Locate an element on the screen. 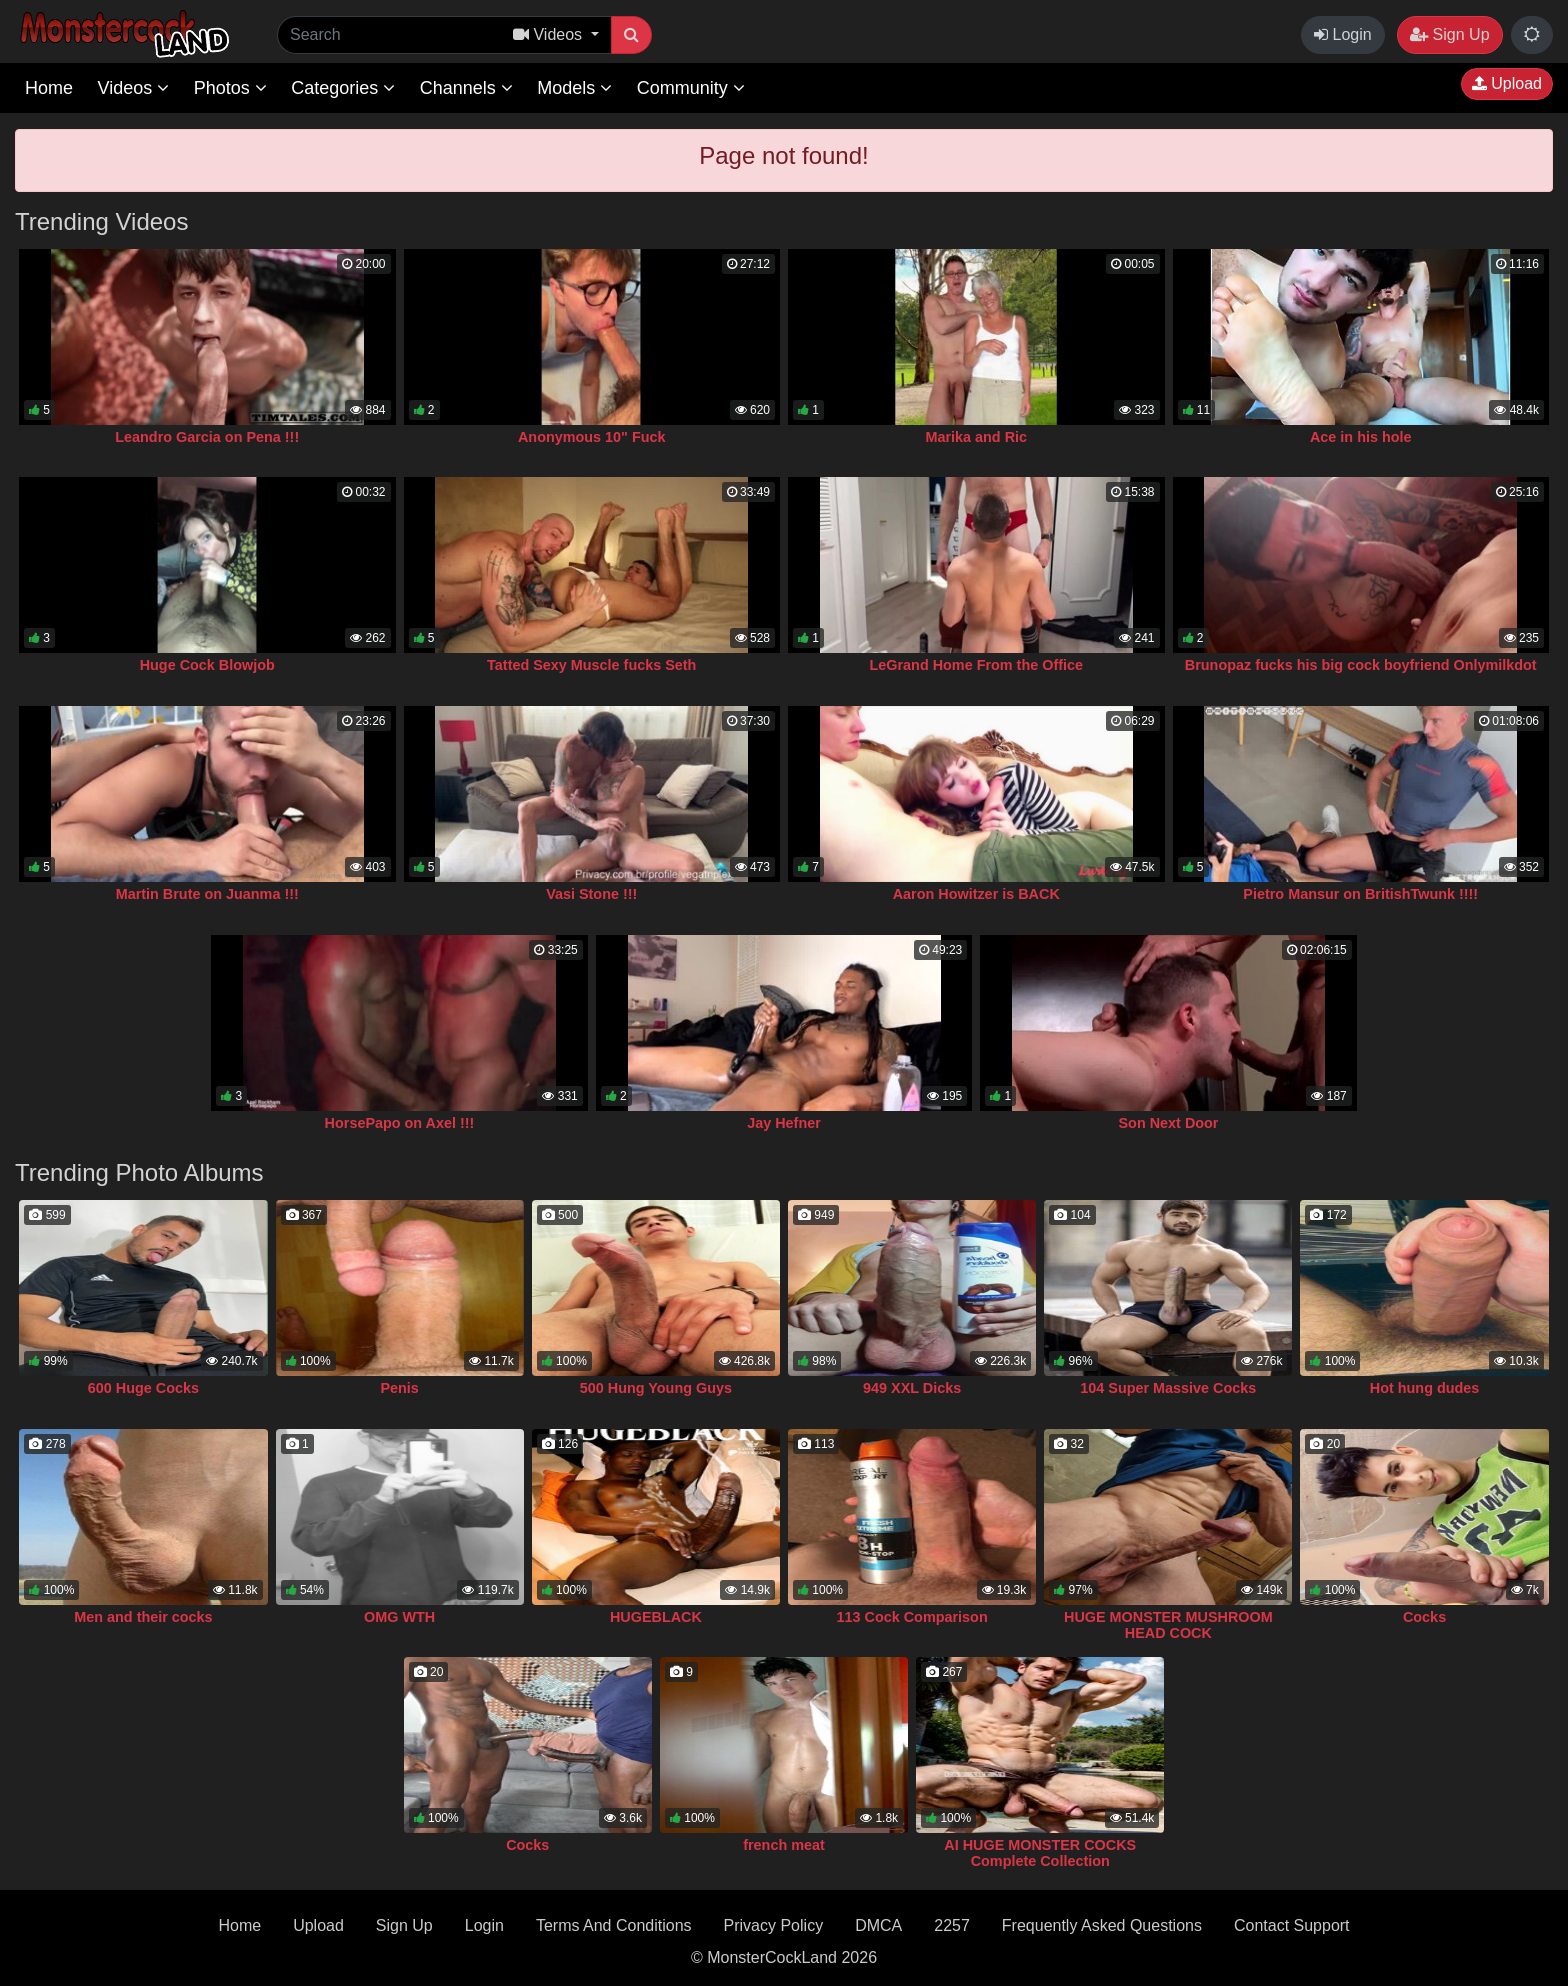 The image size is (1568, 1986). HUGE MONSTER MUSHROOM HEAD COCK is located at coordinates (1168, 1625).